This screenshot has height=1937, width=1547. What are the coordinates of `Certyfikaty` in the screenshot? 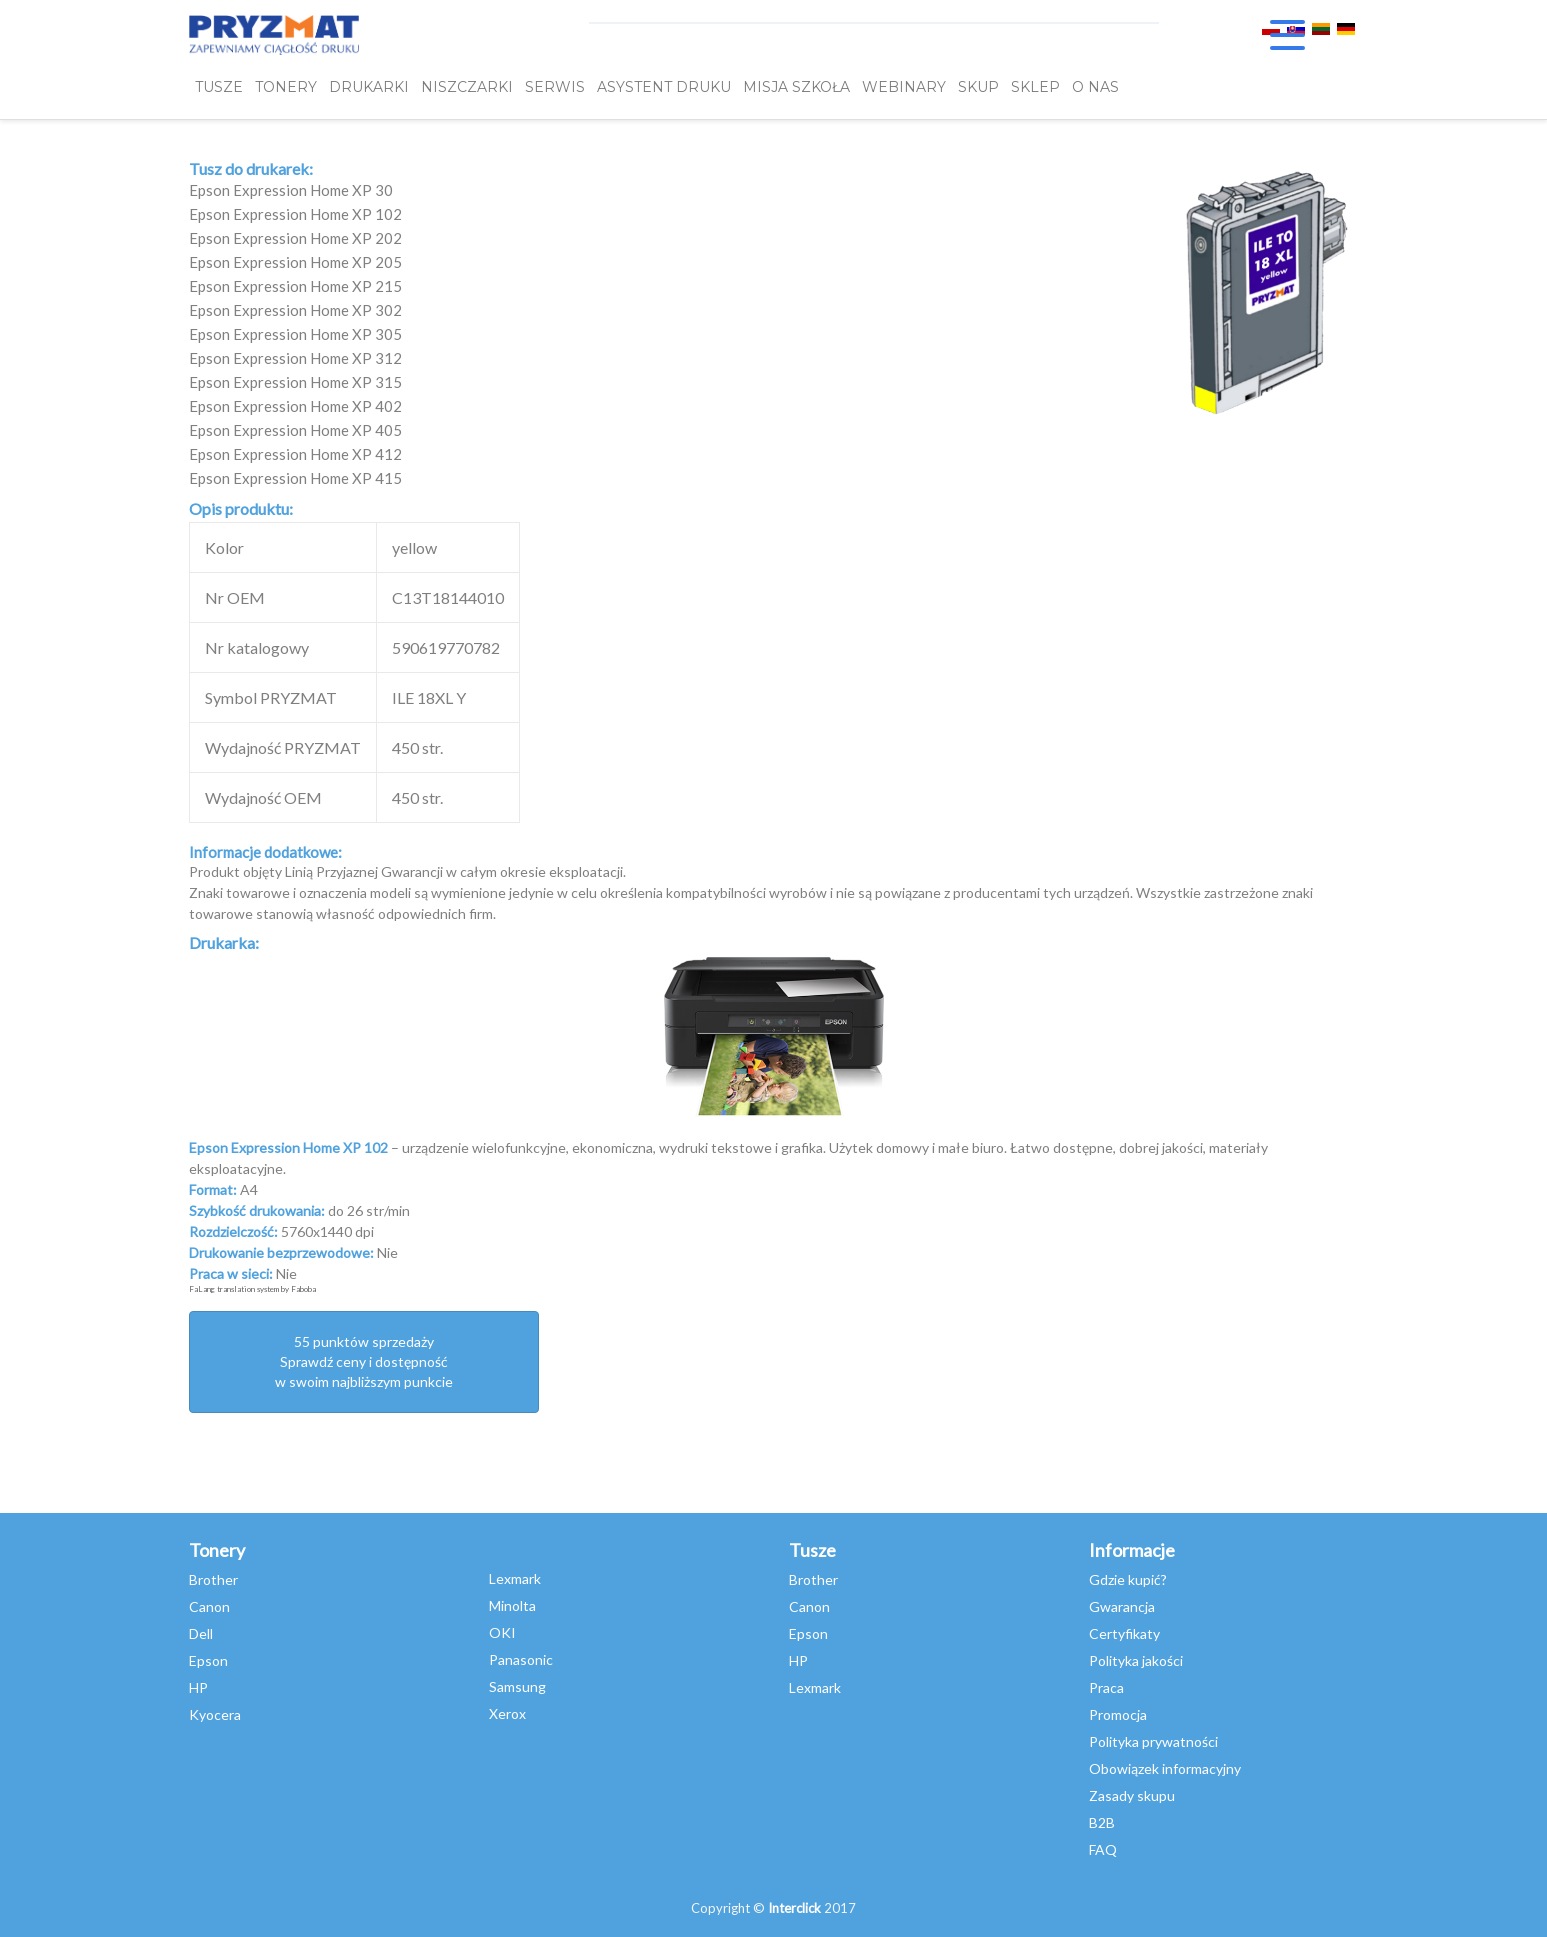 It's located at (1124, 1633).